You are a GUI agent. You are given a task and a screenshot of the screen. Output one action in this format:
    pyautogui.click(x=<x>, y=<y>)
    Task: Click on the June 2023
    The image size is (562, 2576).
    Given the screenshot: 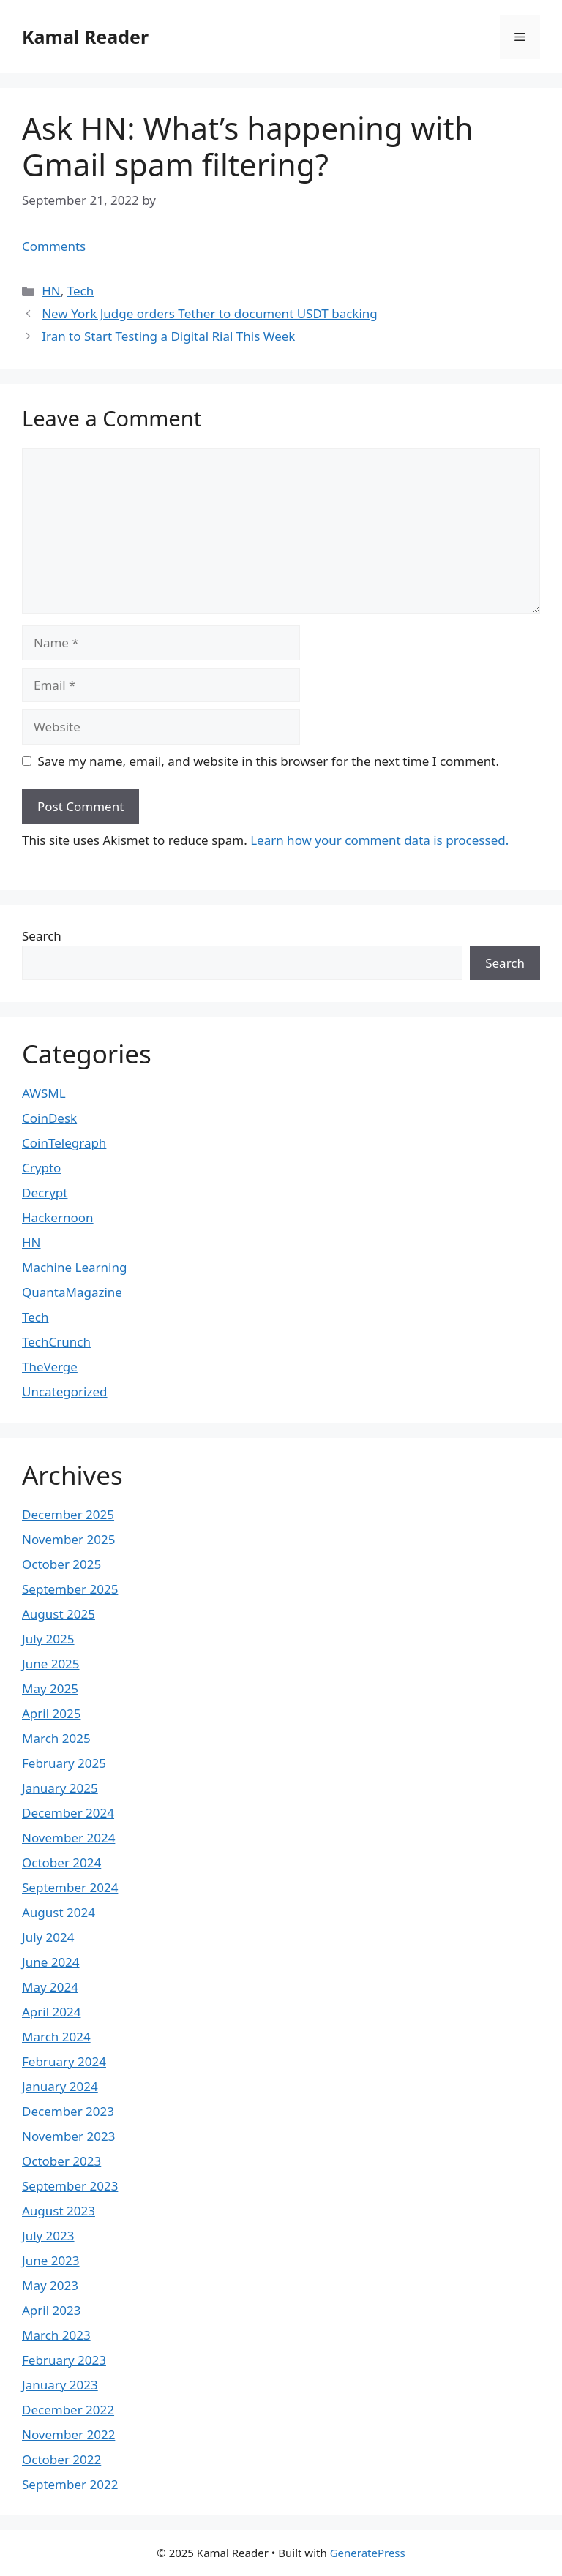 What is the action you would take?
    pyautogui.click(x=51, y=2260)
    